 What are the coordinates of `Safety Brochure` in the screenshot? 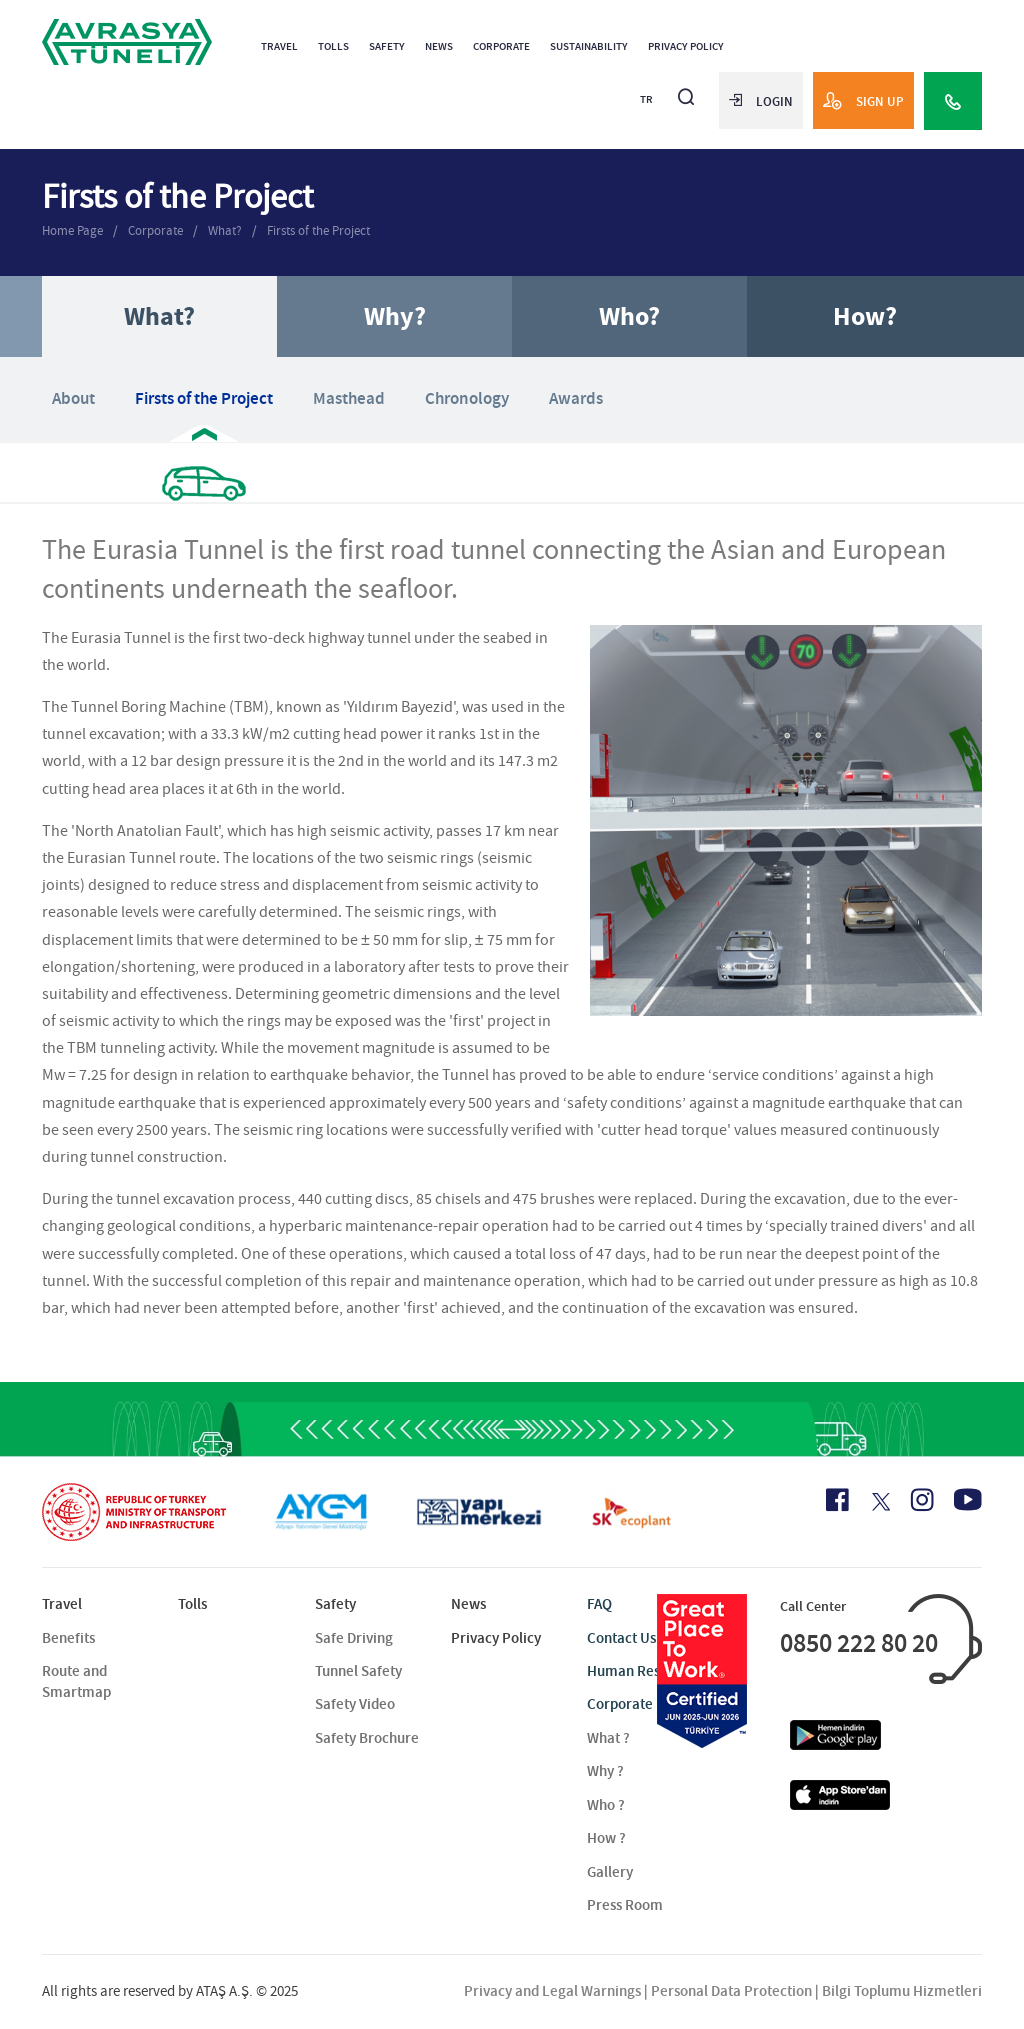 It's located at (367, 1738).